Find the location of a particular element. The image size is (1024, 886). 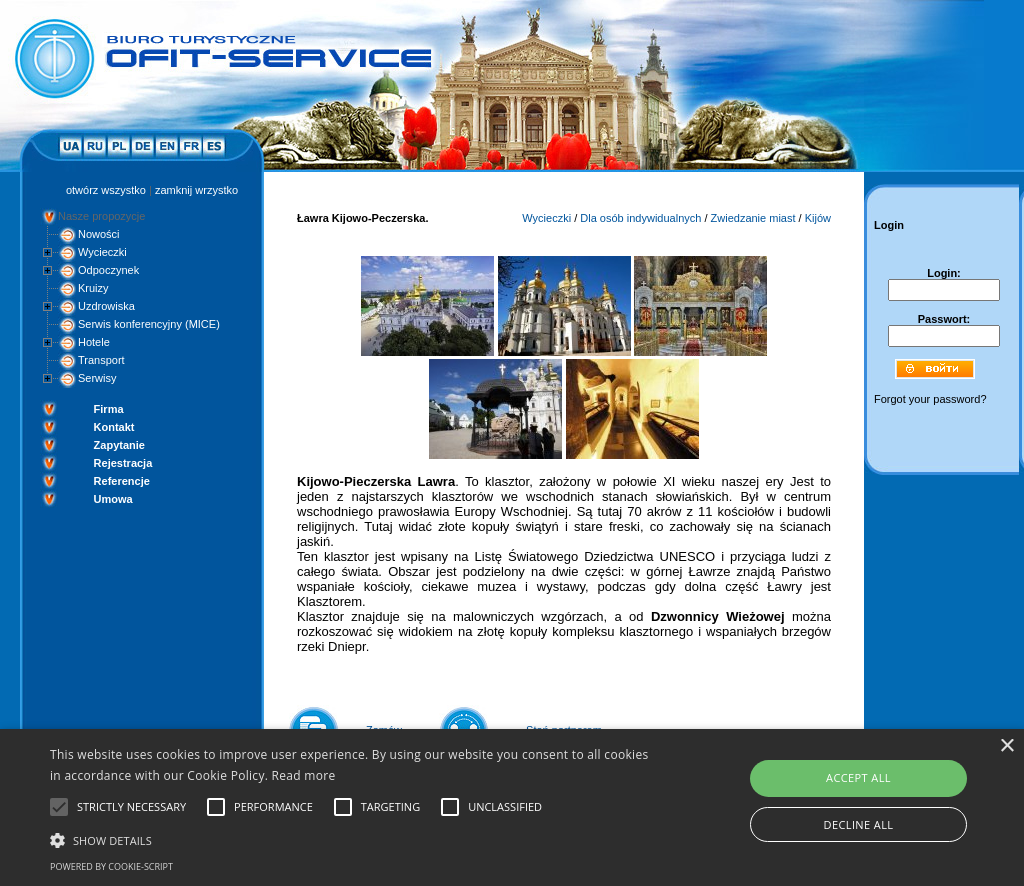

Kijów is located at coordinates (818, 218).